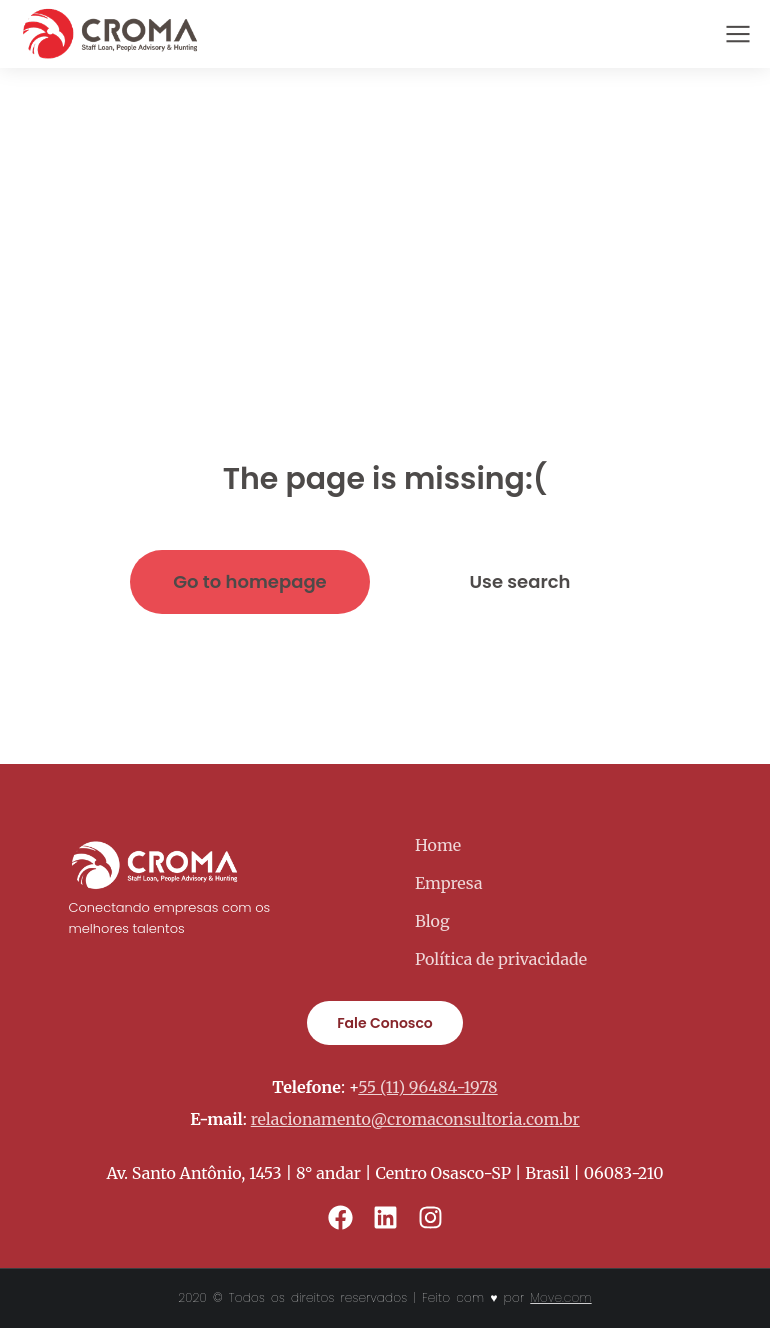 Image resolution: width=770 pixels, height=1328 pixels. Describe the element at coordinates (520, 581) in the screenshot. I see `Use search` at that location.